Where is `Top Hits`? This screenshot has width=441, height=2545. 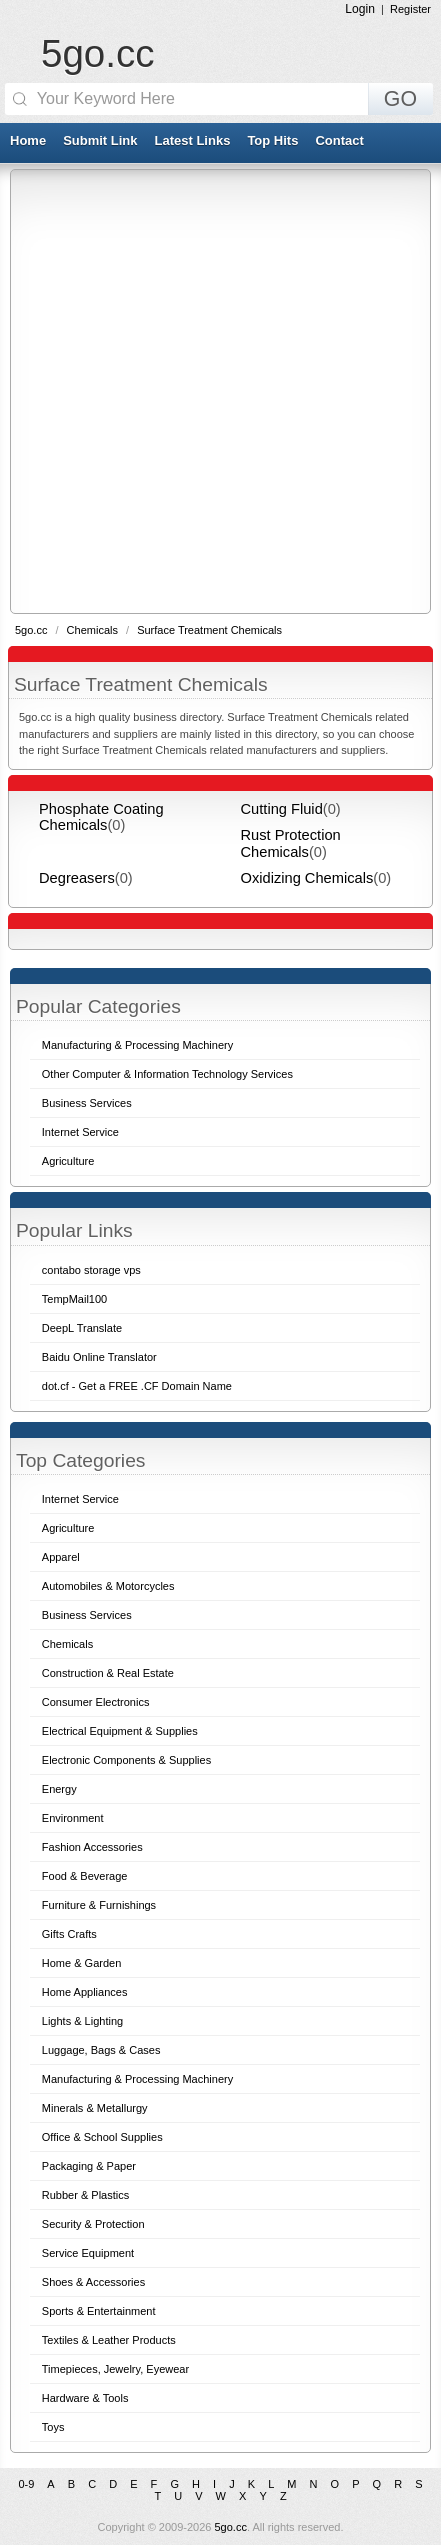 Top Hits is located at coordinates (272, 140).